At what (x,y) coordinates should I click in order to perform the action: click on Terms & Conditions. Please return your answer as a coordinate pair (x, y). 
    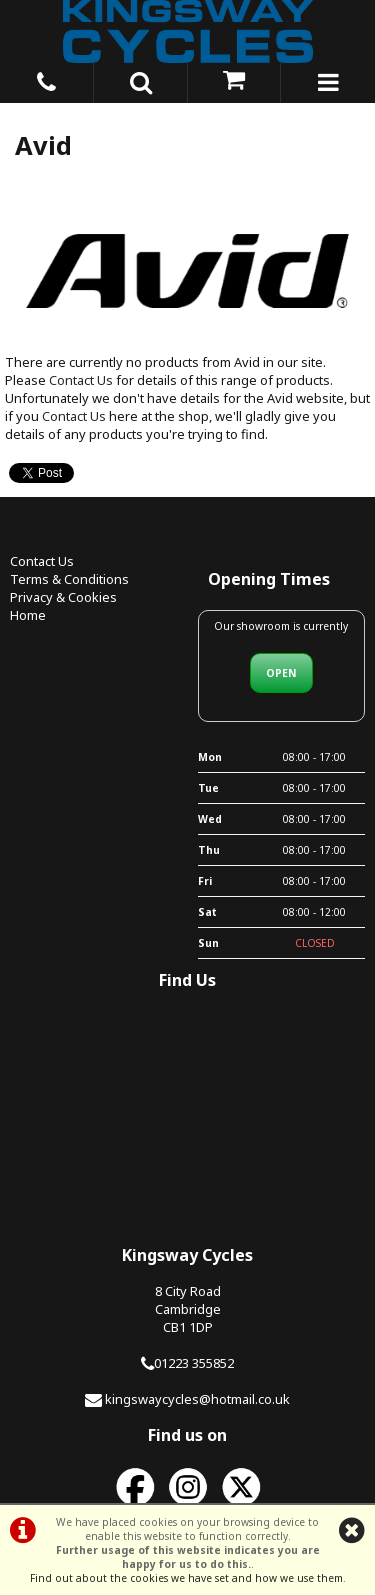
    Looking at the image, I should click on (69, 579).